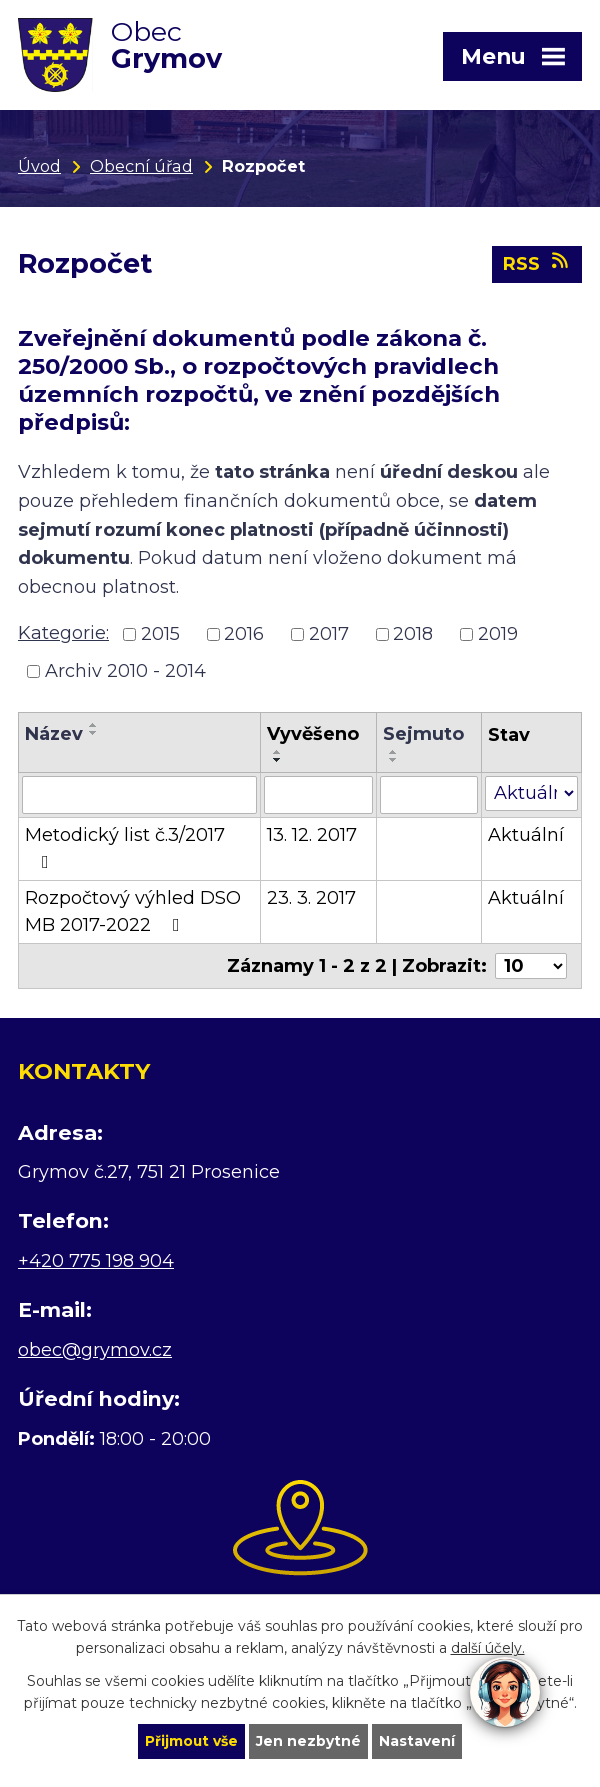  I want to click on 2018, so click(413, 635).